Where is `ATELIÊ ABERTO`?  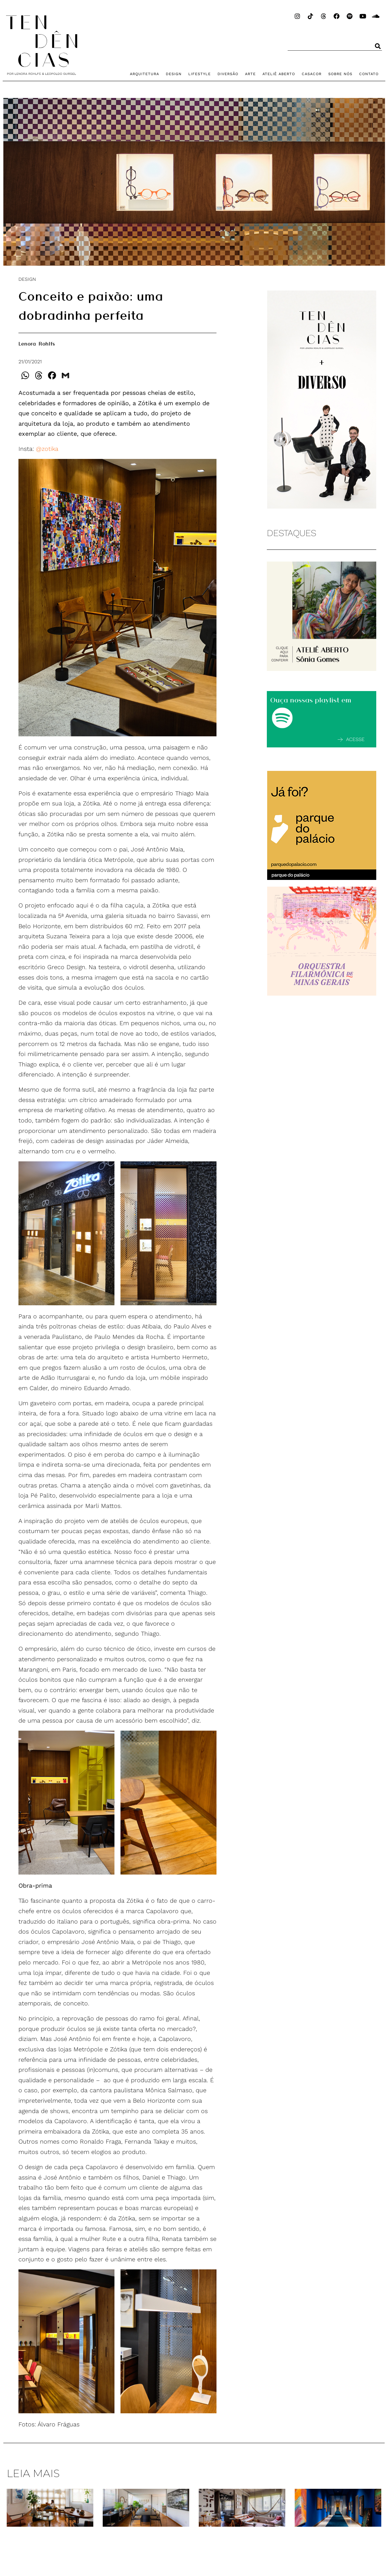
ATELIÊ ABERTO is located at coordinates (278, 74).